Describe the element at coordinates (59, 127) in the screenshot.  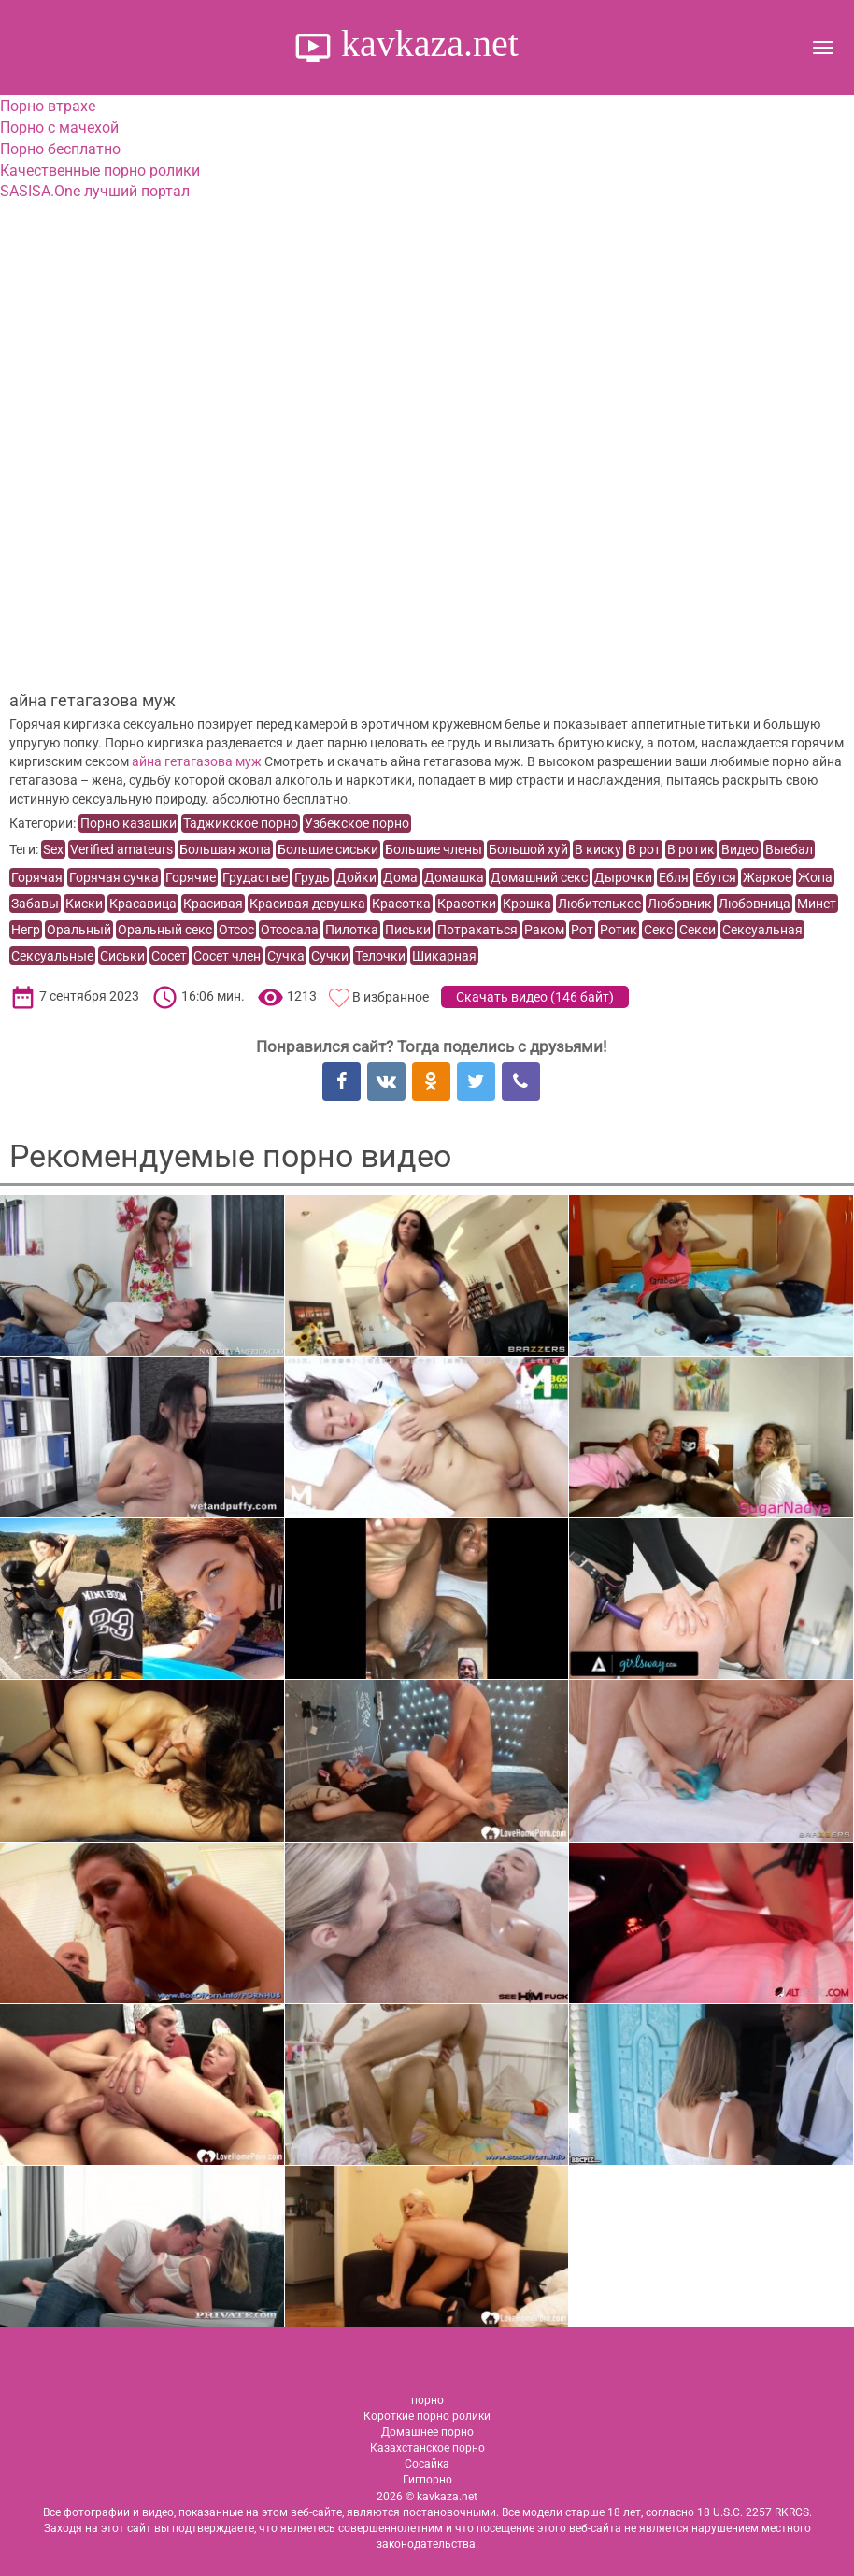
I see `Порно с мачехой` at that location.